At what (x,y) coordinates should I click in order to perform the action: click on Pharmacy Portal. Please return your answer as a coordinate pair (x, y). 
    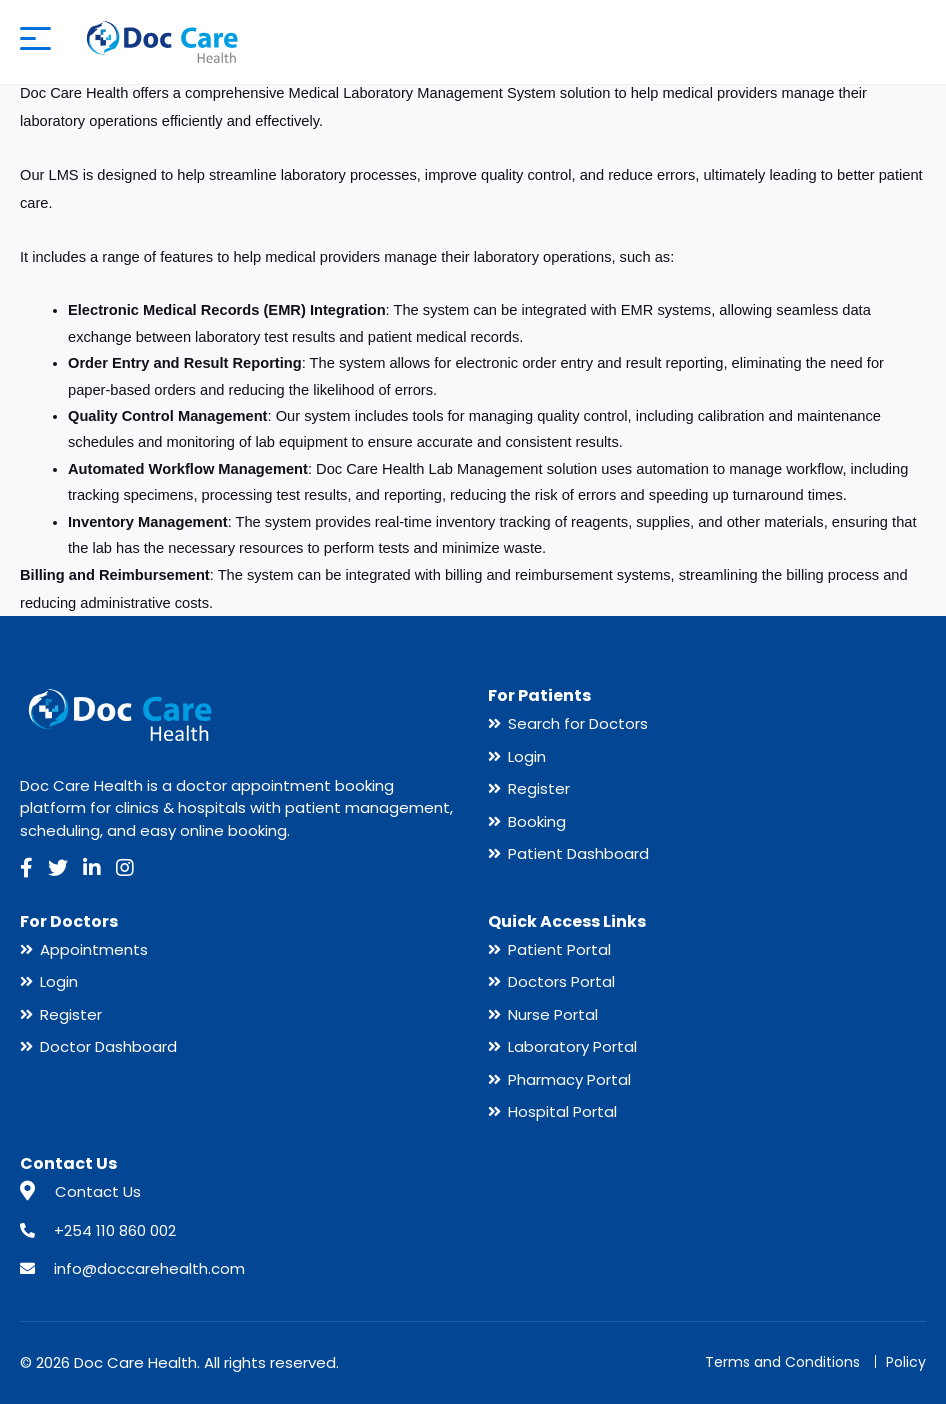
    Looking at the image, I should click on (569, 1079).